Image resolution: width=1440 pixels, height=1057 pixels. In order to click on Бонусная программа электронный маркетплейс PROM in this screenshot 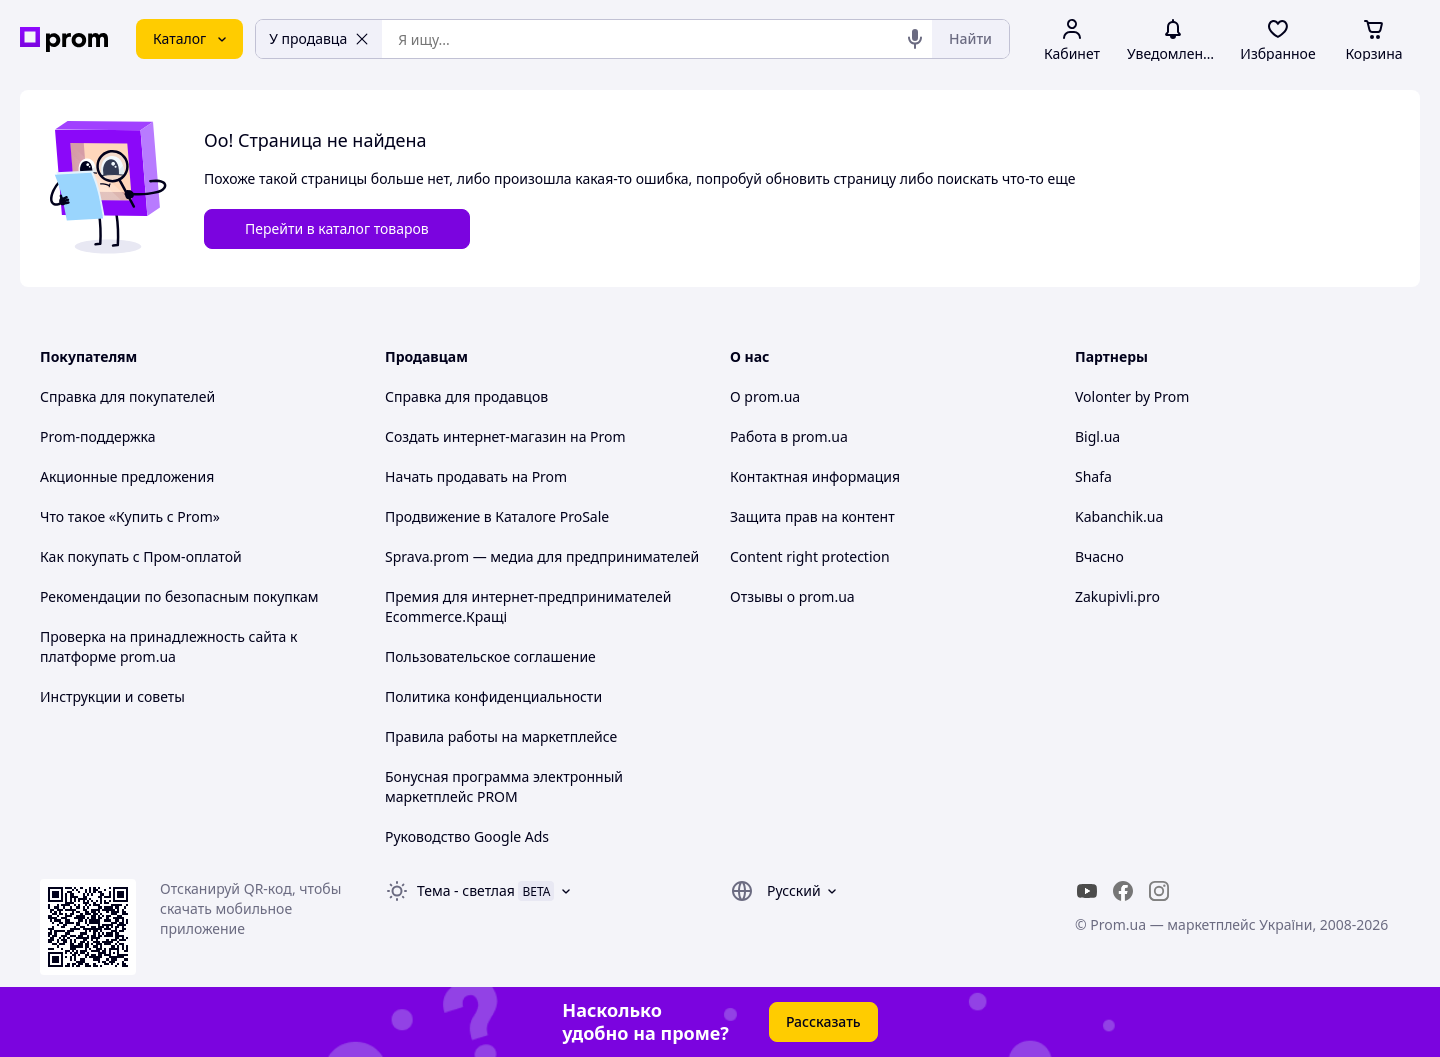, I will do `click(504, 786)`.